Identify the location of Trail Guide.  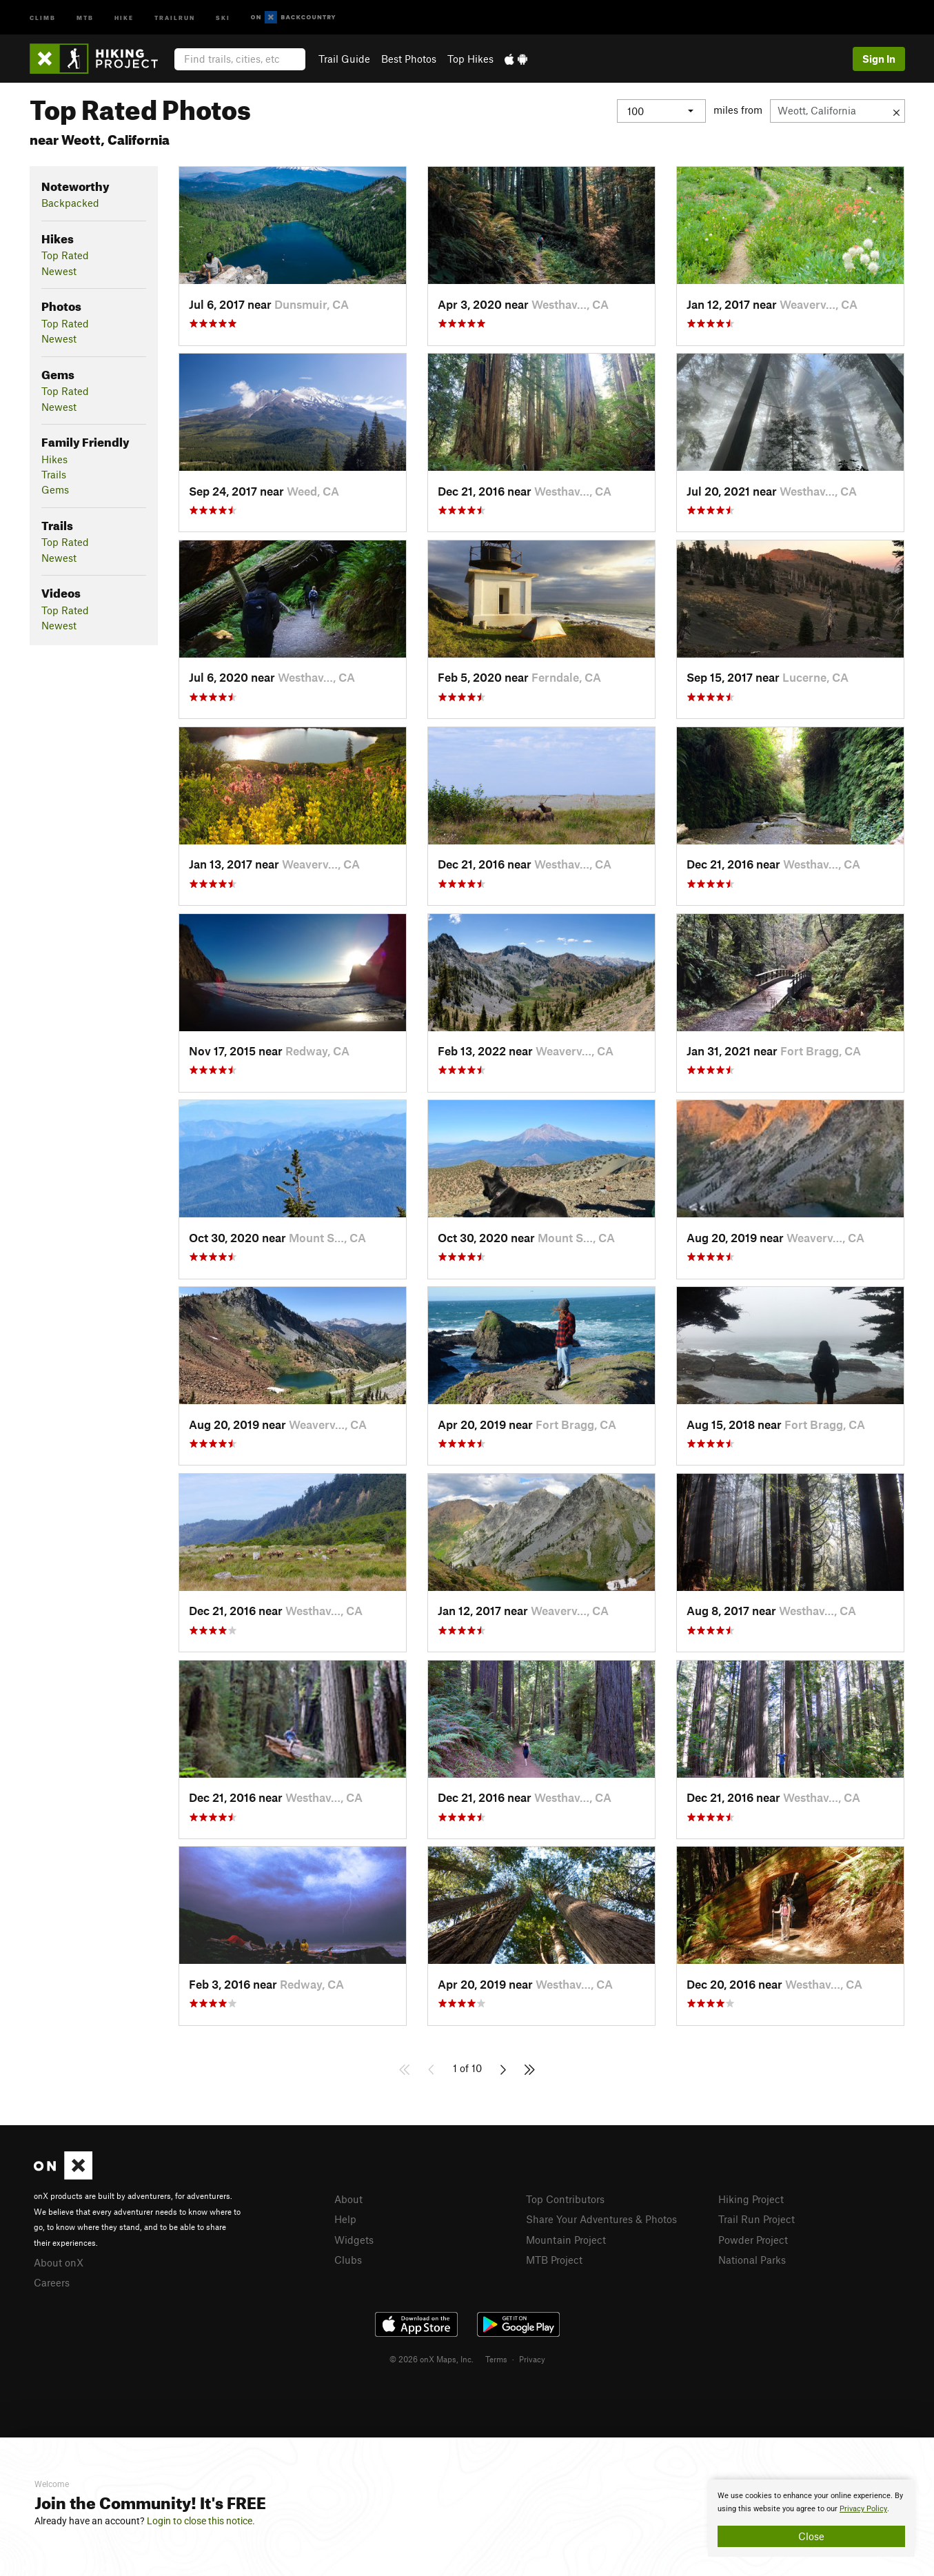
(344, 58).